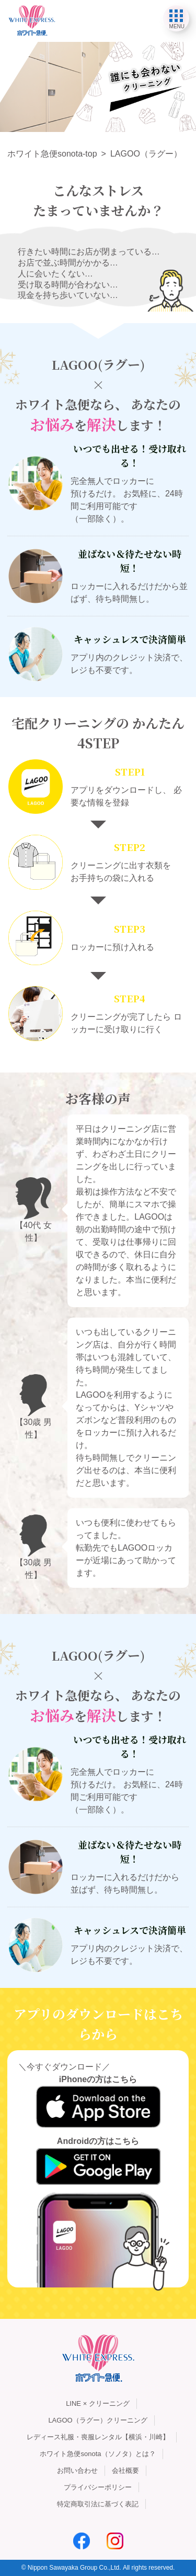 The height and width of the screenshot is (2576, 196). I want to click on ホワイト急便sonota-top, so click(52, 153).